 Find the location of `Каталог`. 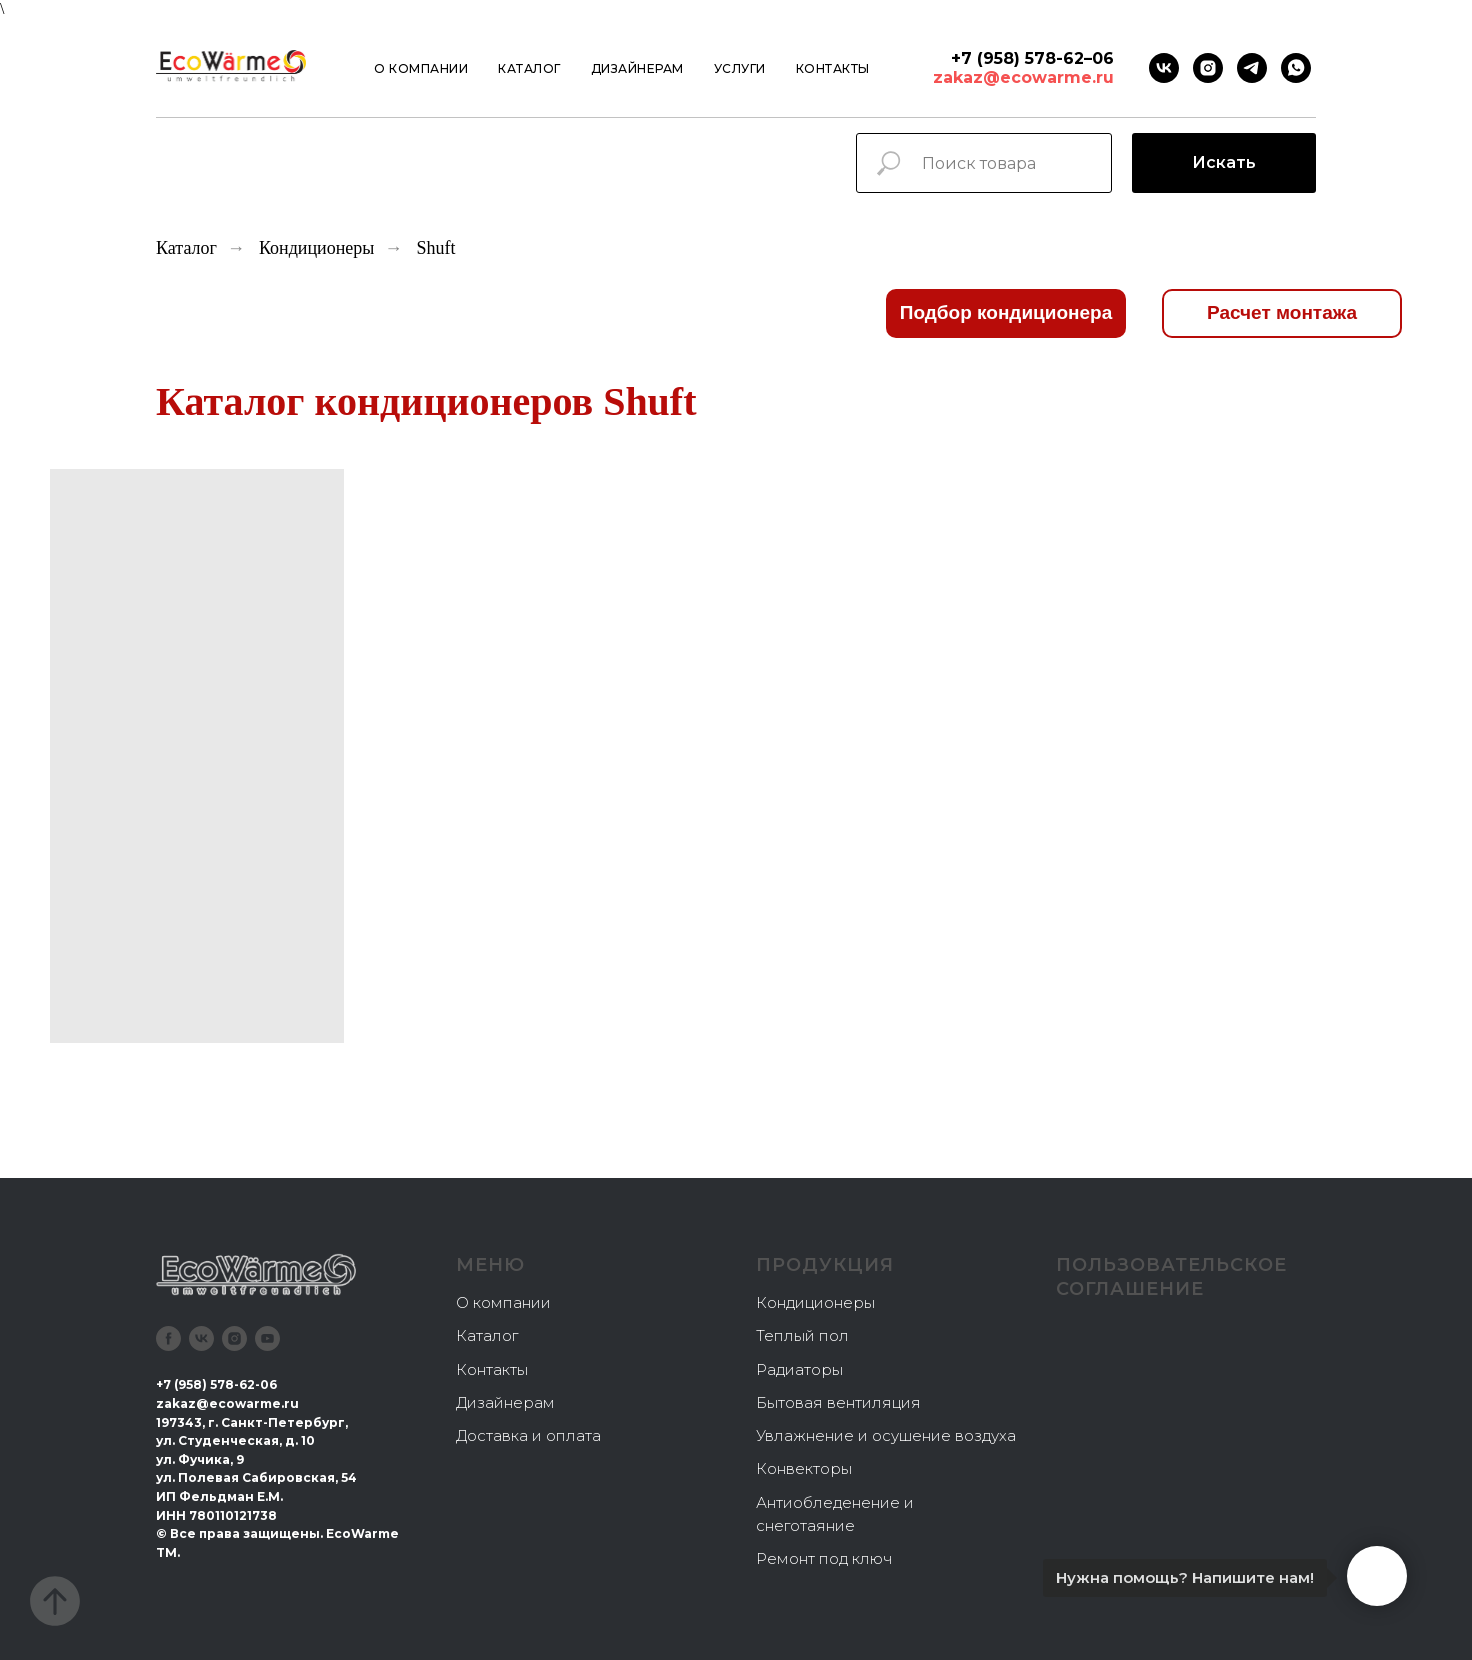

Каталог is located at coordinates (529, 68).